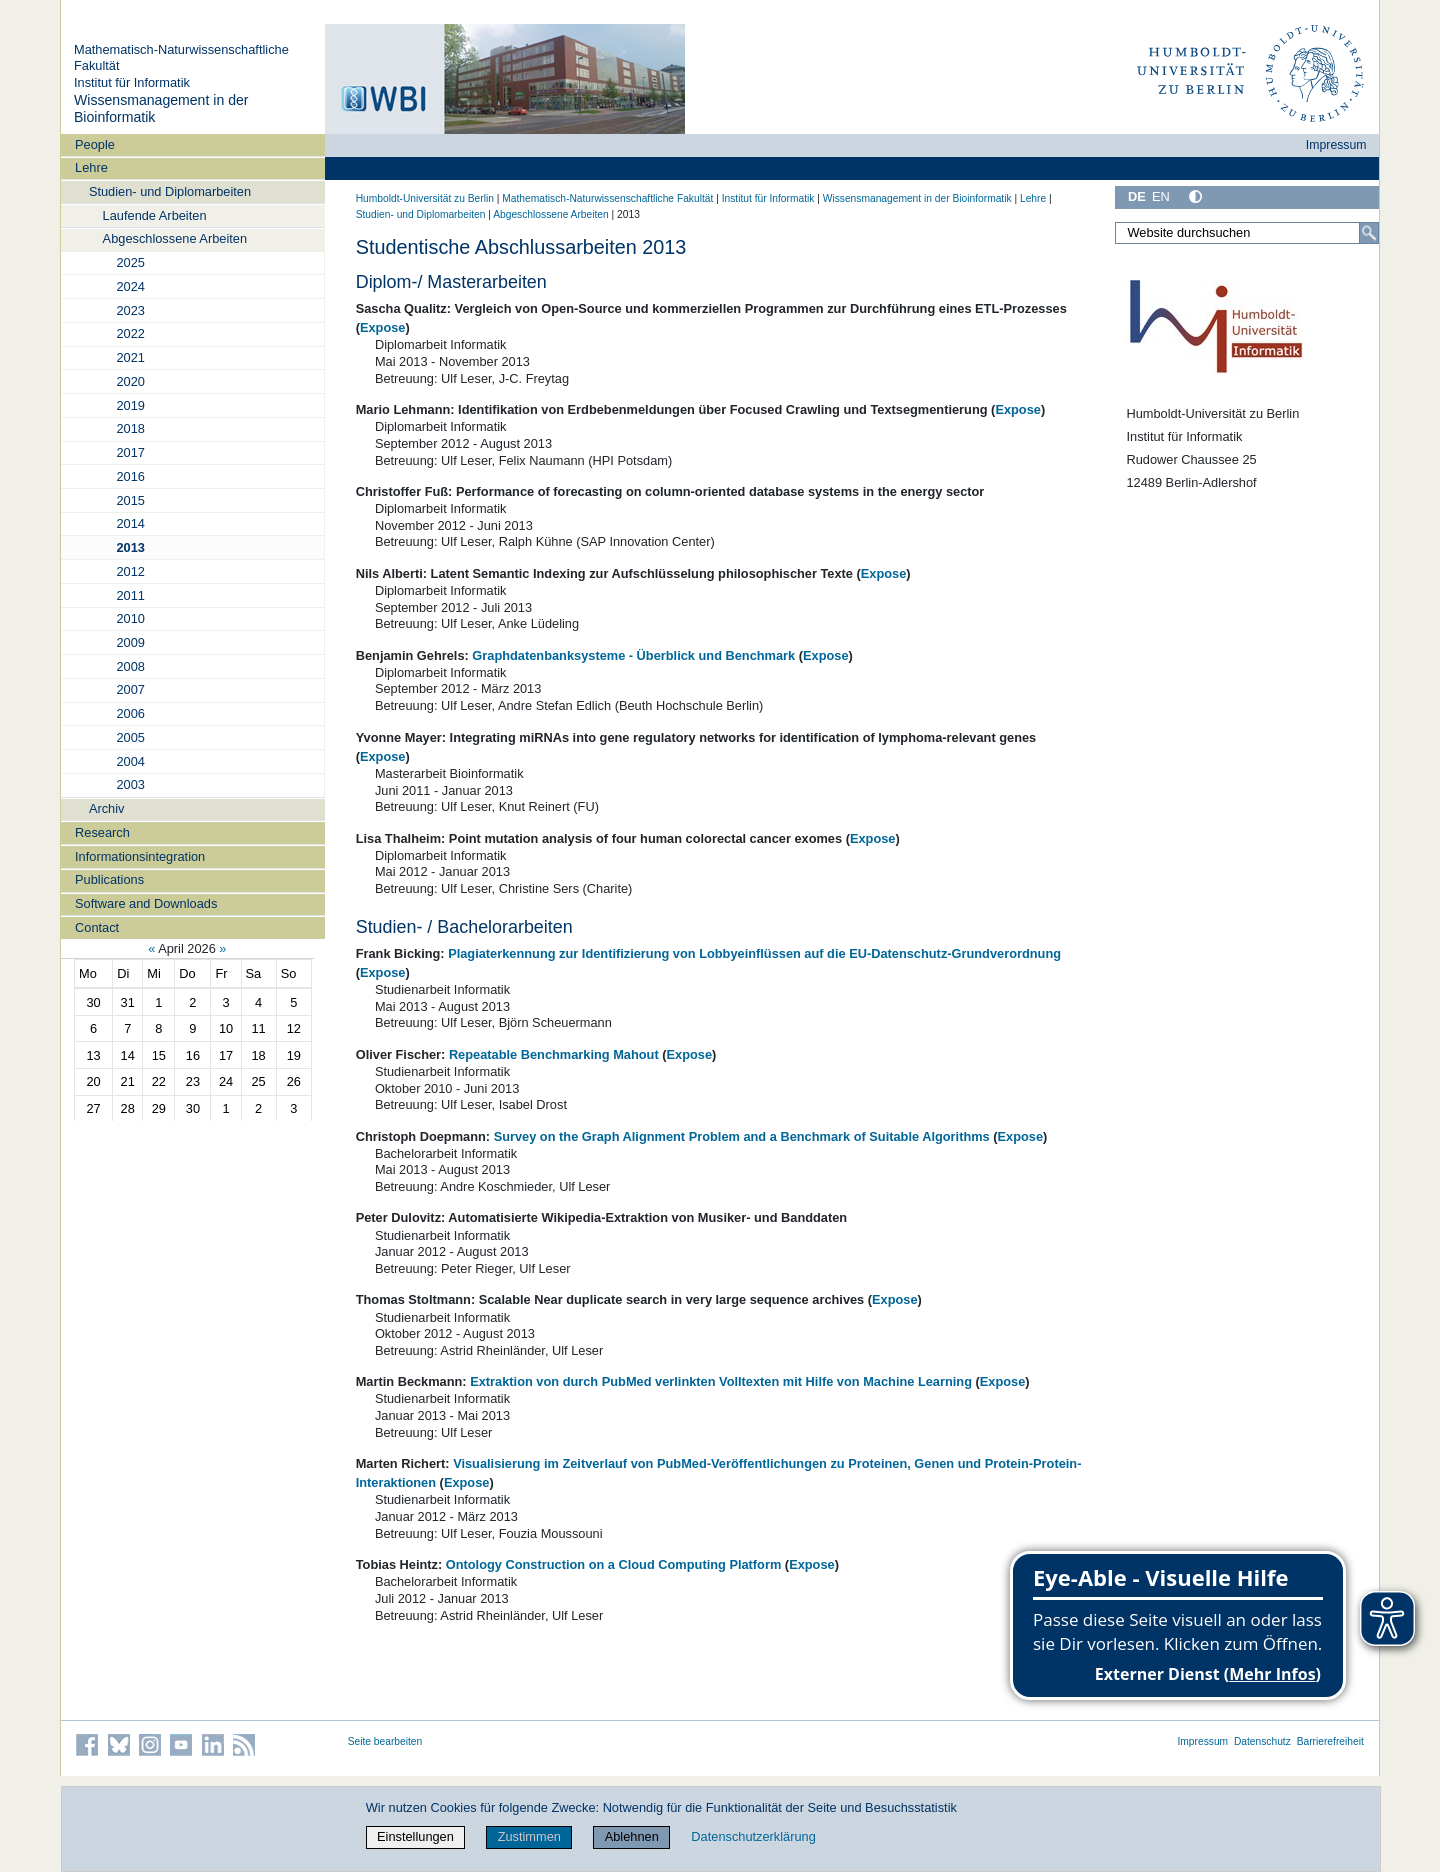  What do you see at coordinates (130, 452) in the screenshot?
I see `2017` at bounding box center [130, 452].